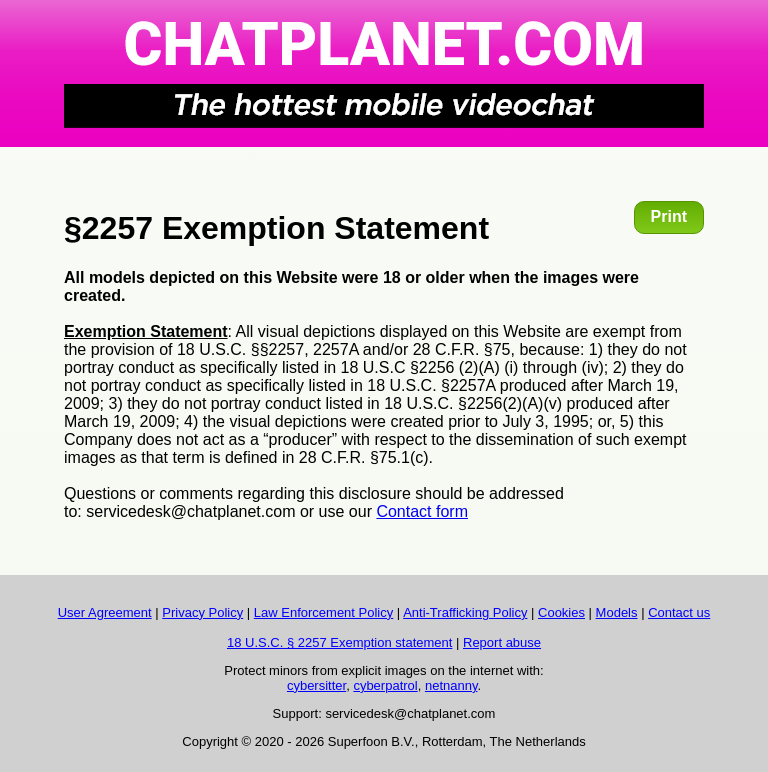 The width and height of the screenshot is (768, 772). Describe the element at coordinates (202, 612) in the screenshot. I see `Privacy Policy` at that location.